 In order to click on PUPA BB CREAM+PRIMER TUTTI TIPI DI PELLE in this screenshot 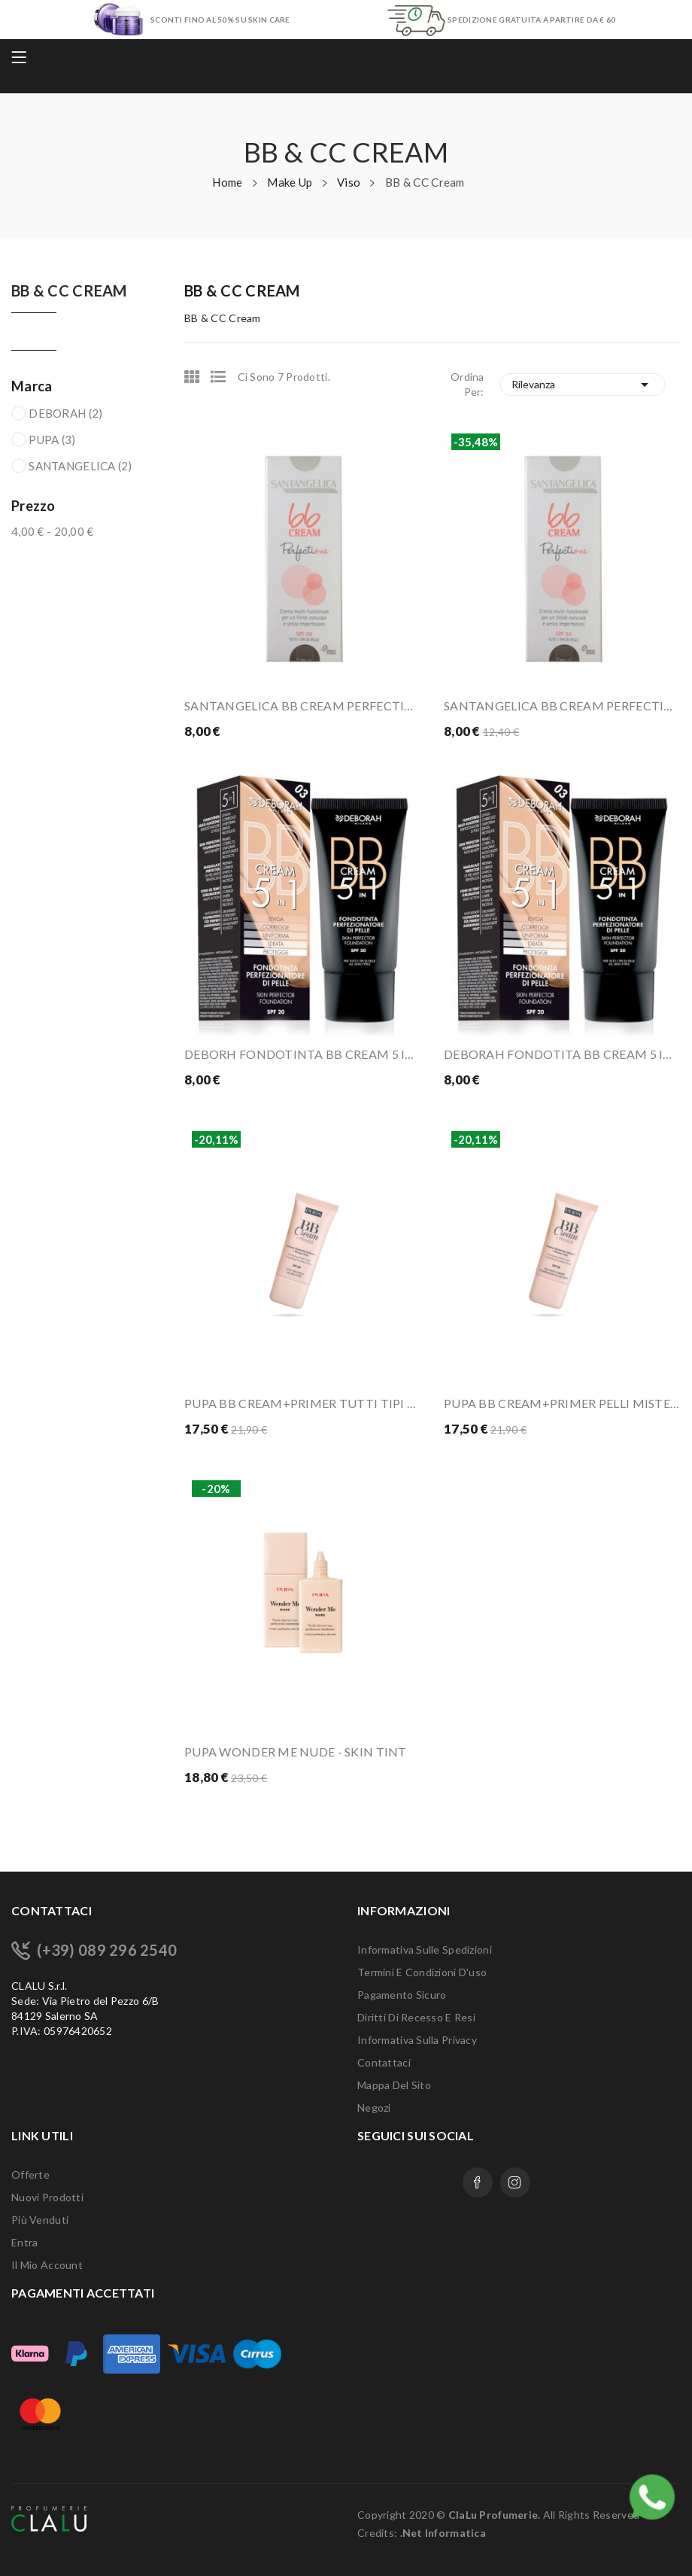, I will do `click(302, 1403)`.